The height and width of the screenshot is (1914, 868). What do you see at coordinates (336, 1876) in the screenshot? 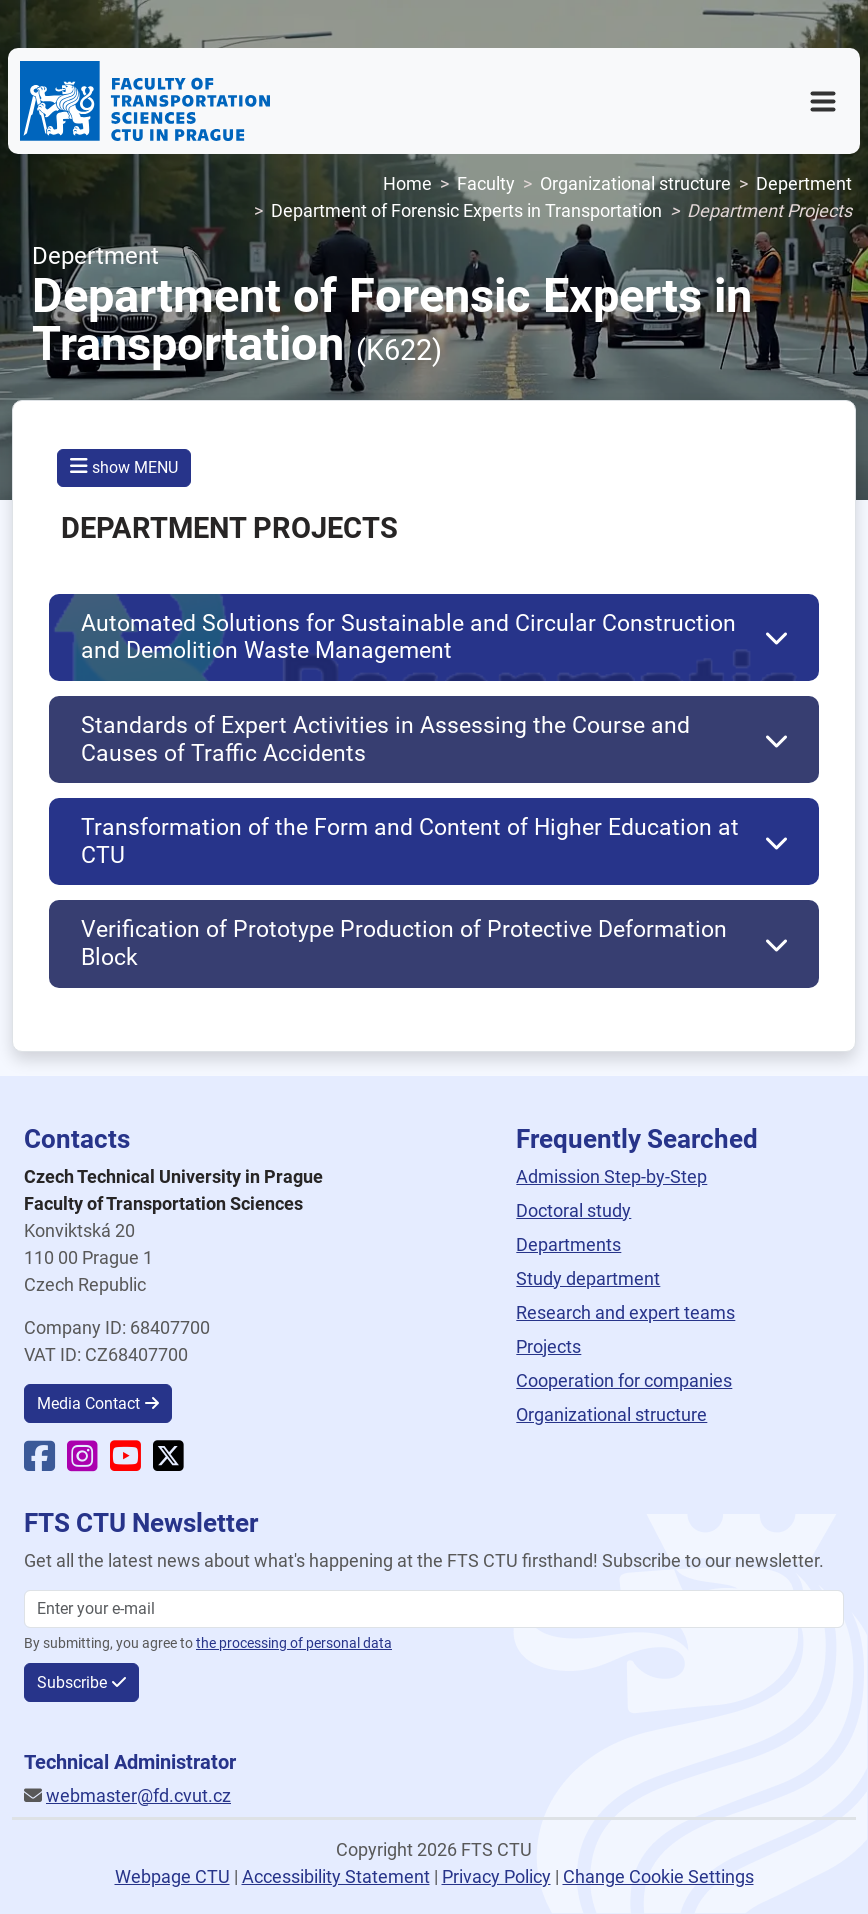
I see `Accessibility Statement` at bounding box center [336, 1876].